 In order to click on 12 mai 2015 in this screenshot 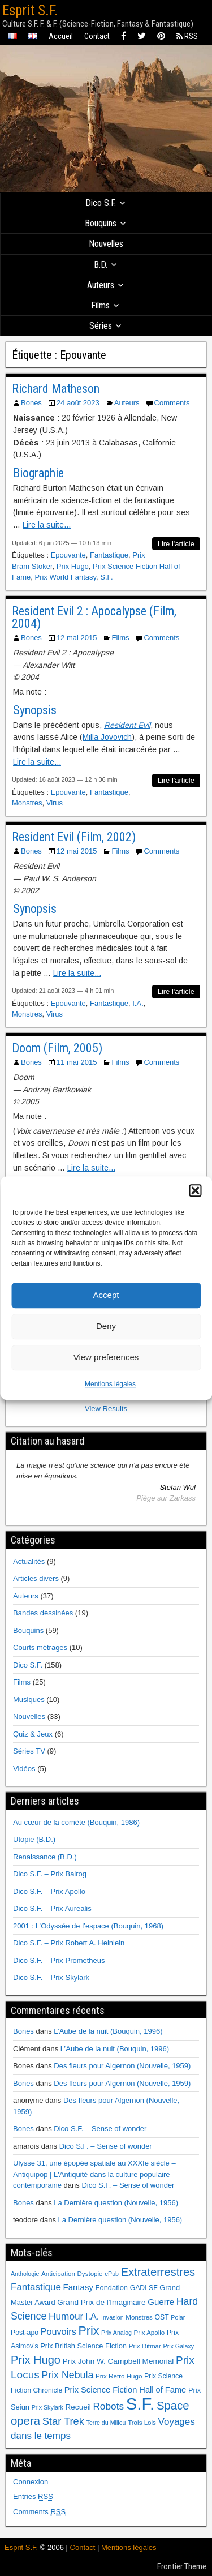, I will do `click(77, 637)`.